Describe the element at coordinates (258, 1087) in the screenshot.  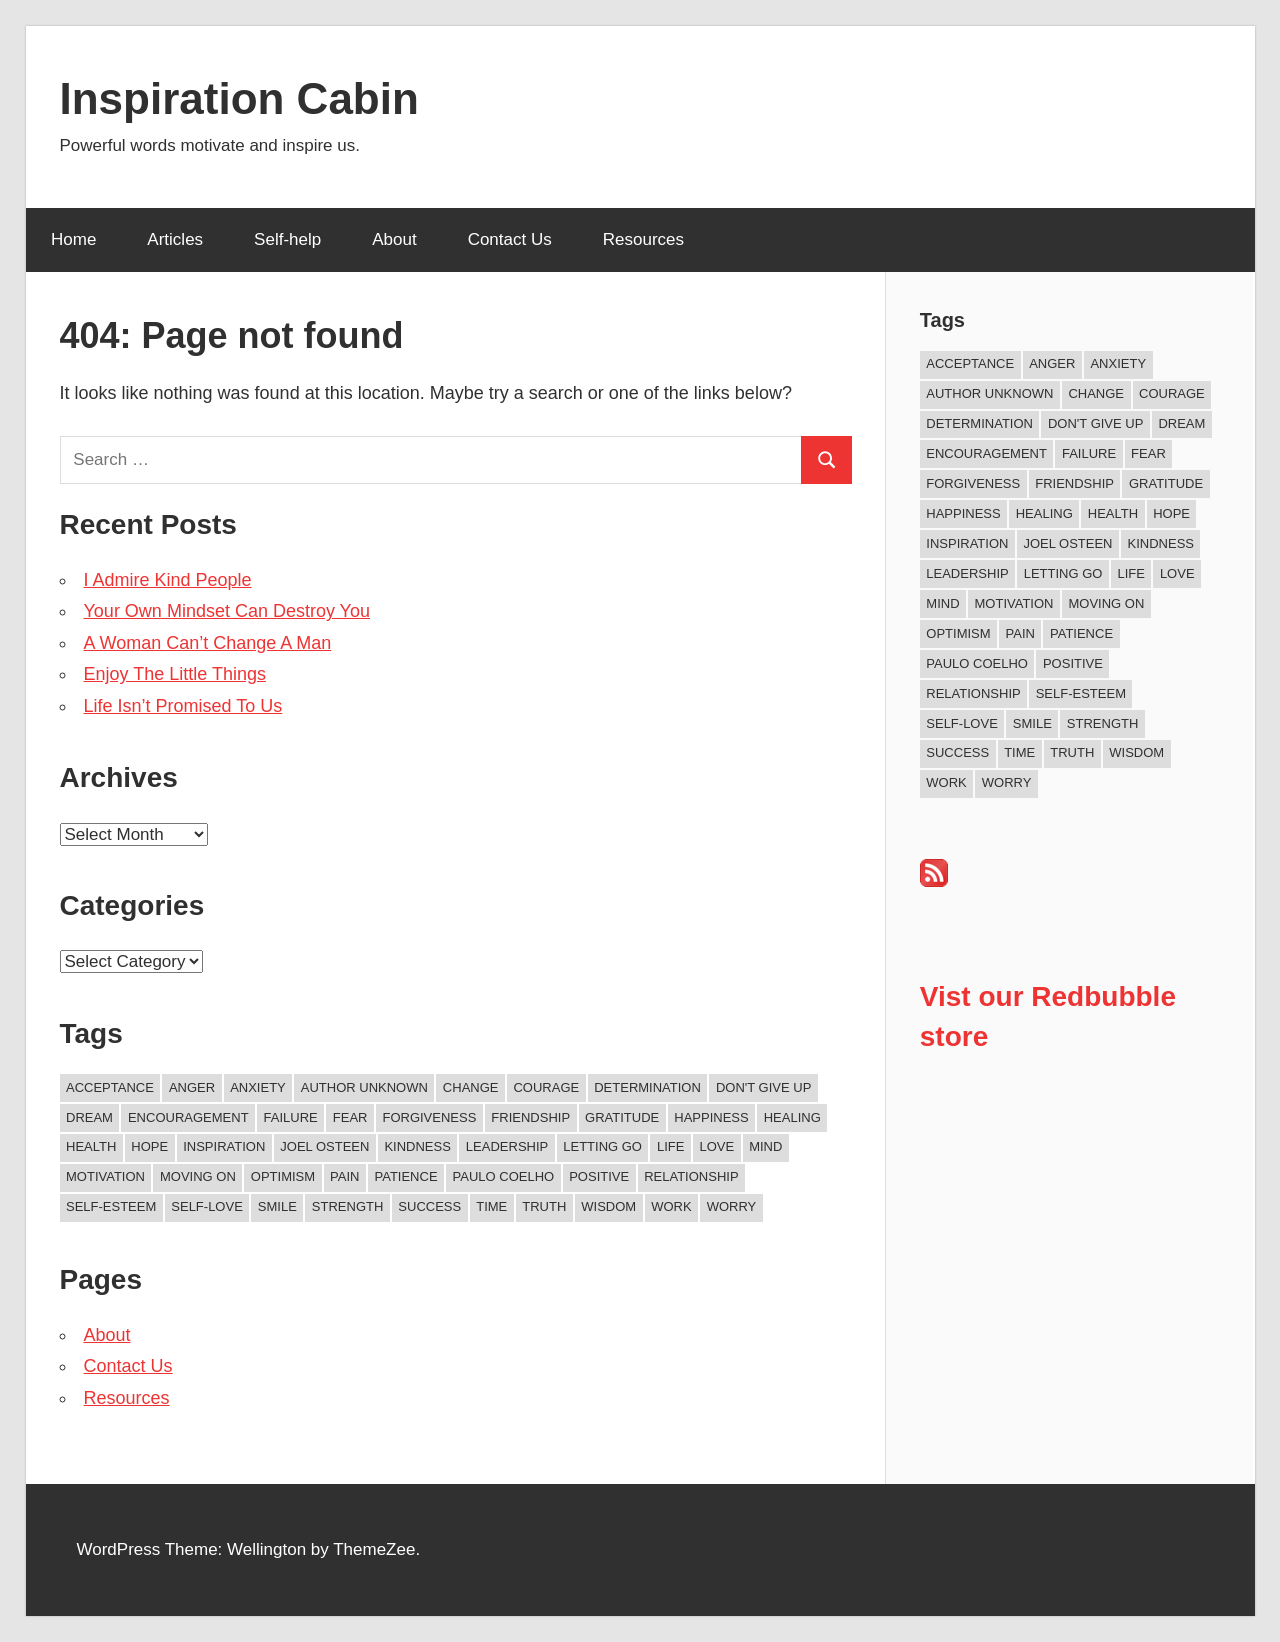
I see `Anxiety [Anxiety (12 items)]` at that location.